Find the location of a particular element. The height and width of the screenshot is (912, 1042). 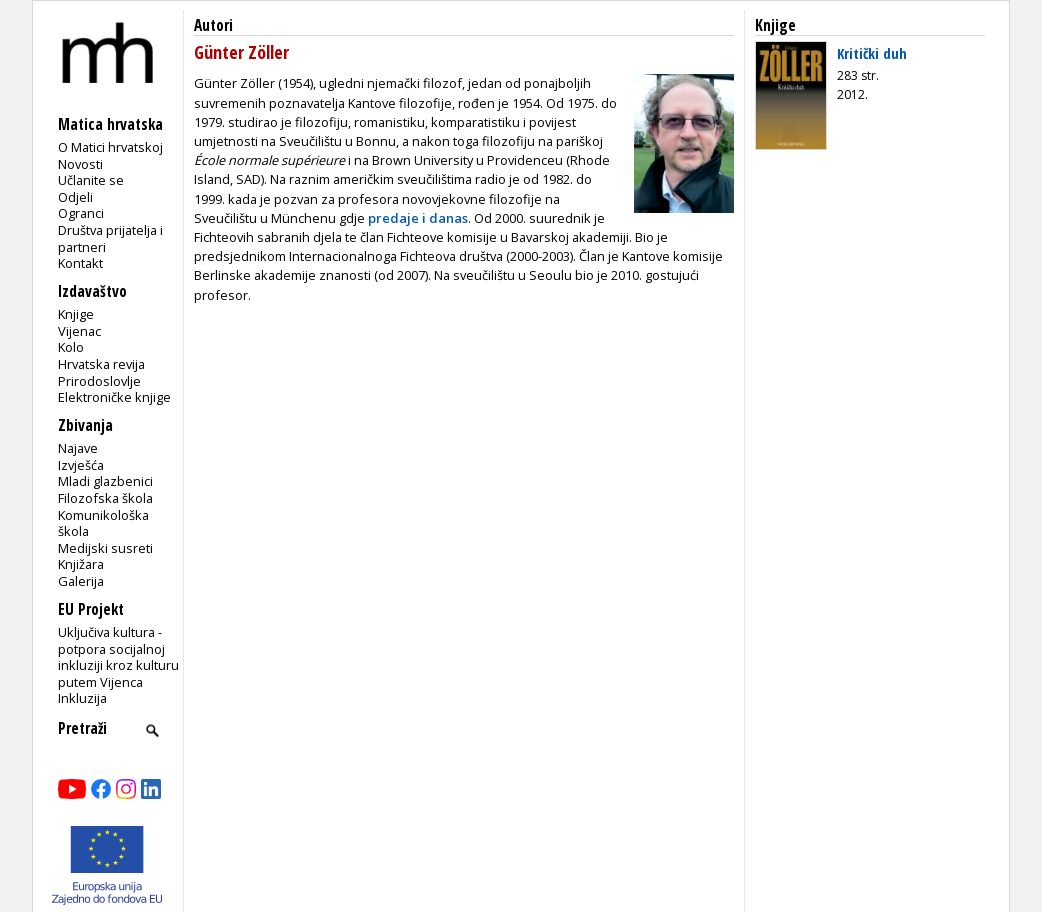

Izvješća is located at coordinates (81, 465).